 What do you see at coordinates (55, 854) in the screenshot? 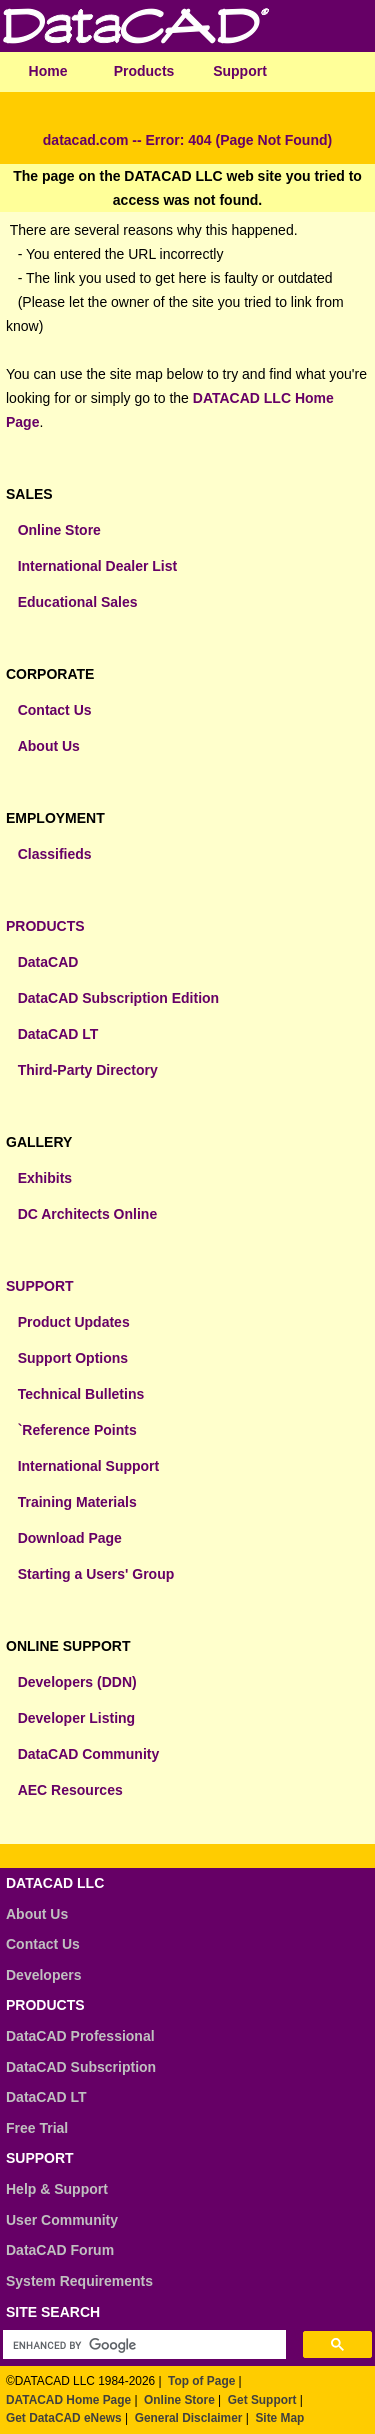
I see `Classifieds` at bounding box center [55, 854].